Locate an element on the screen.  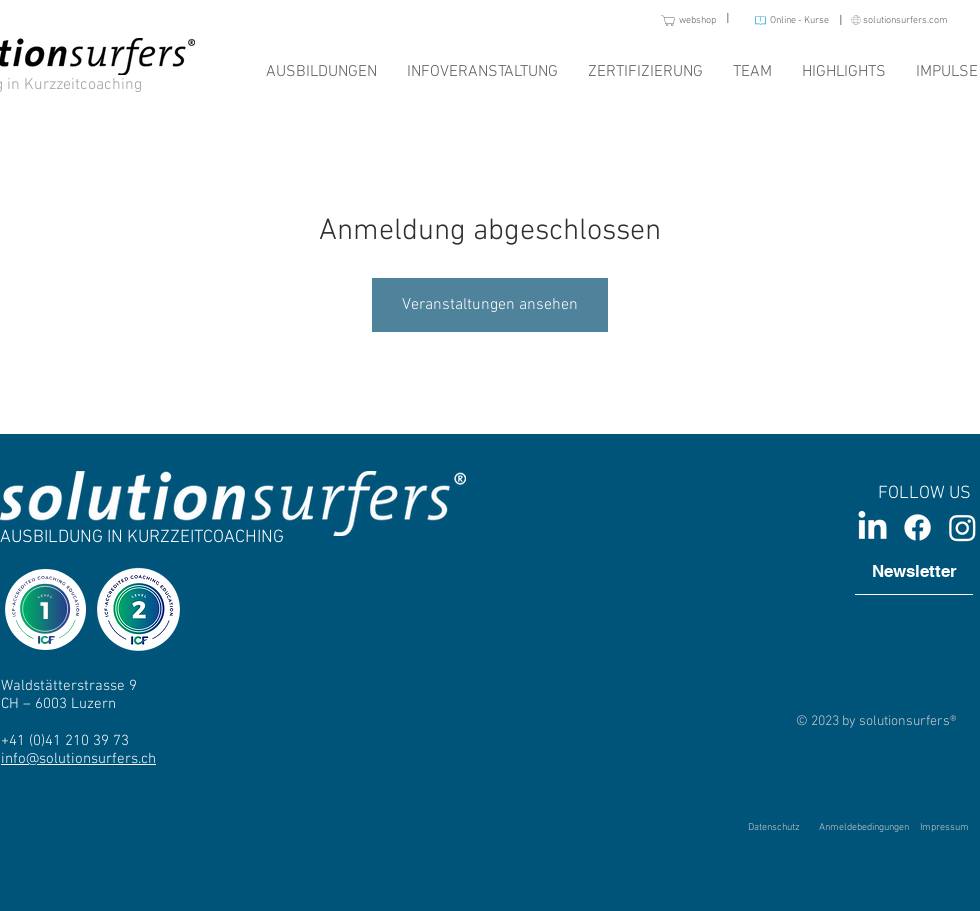
[Online - Kurse] is located at coordinates (783, 20).